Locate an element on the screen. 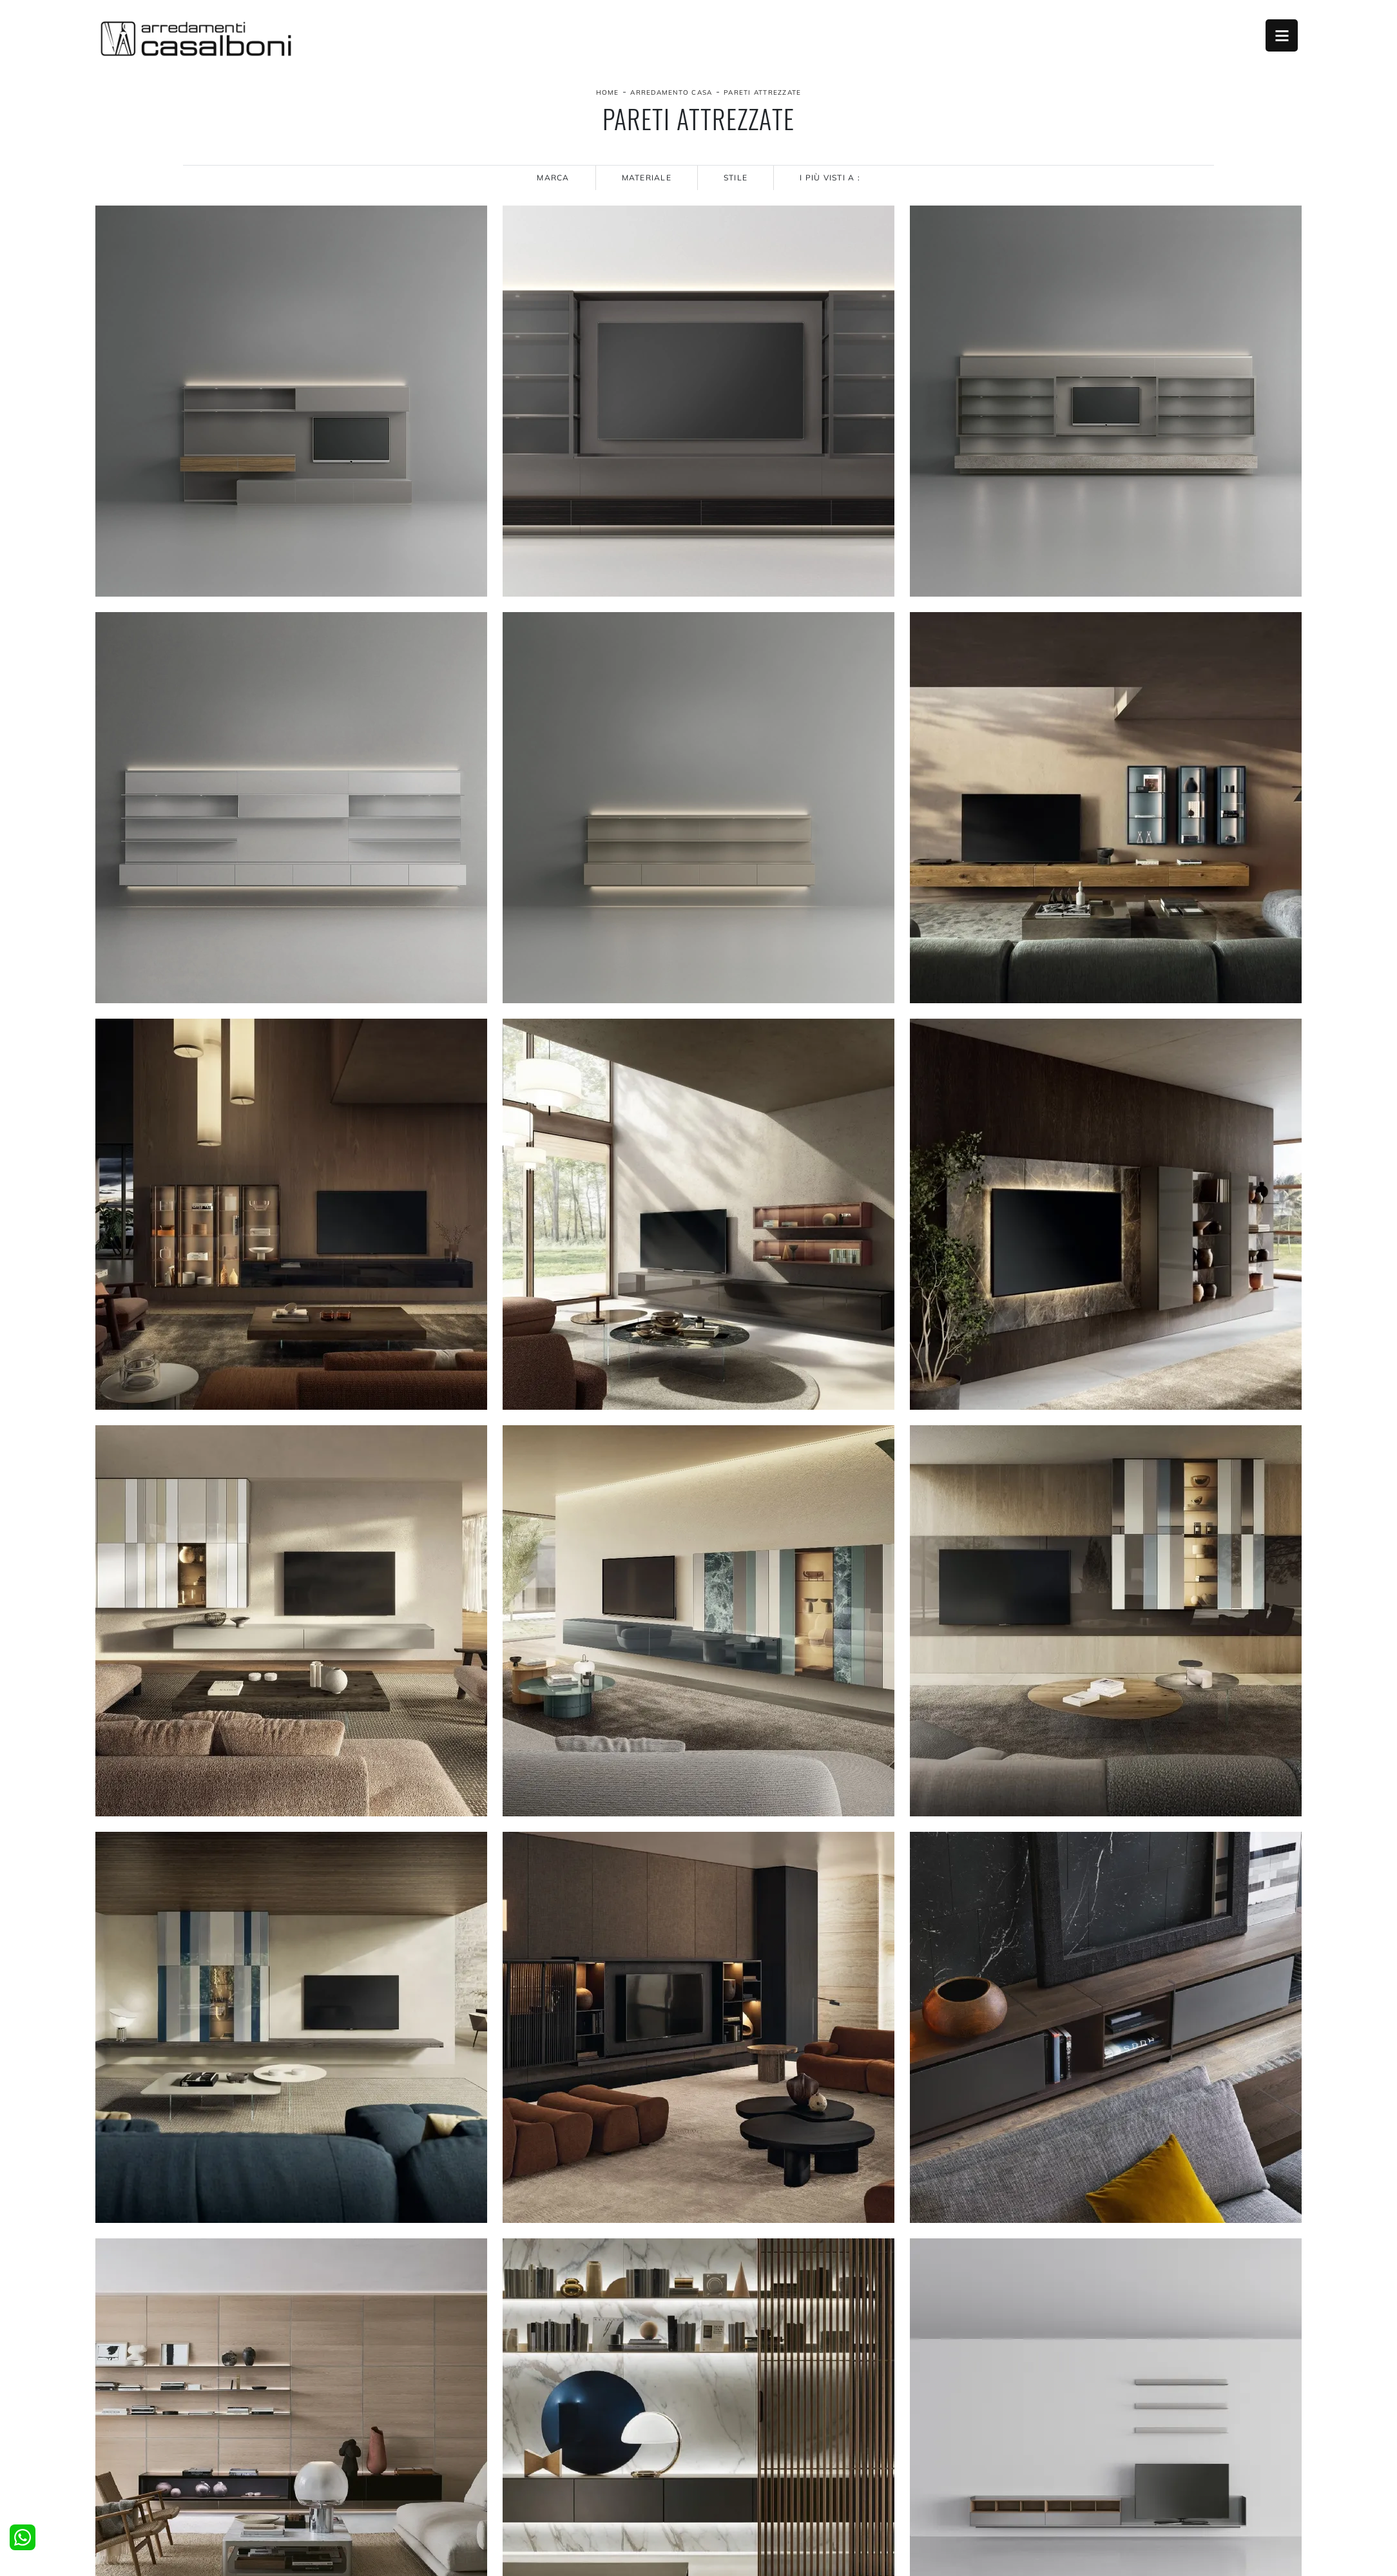 The image size is (1397, 2576). Materiale [button] is located at coordinates (646, 177).